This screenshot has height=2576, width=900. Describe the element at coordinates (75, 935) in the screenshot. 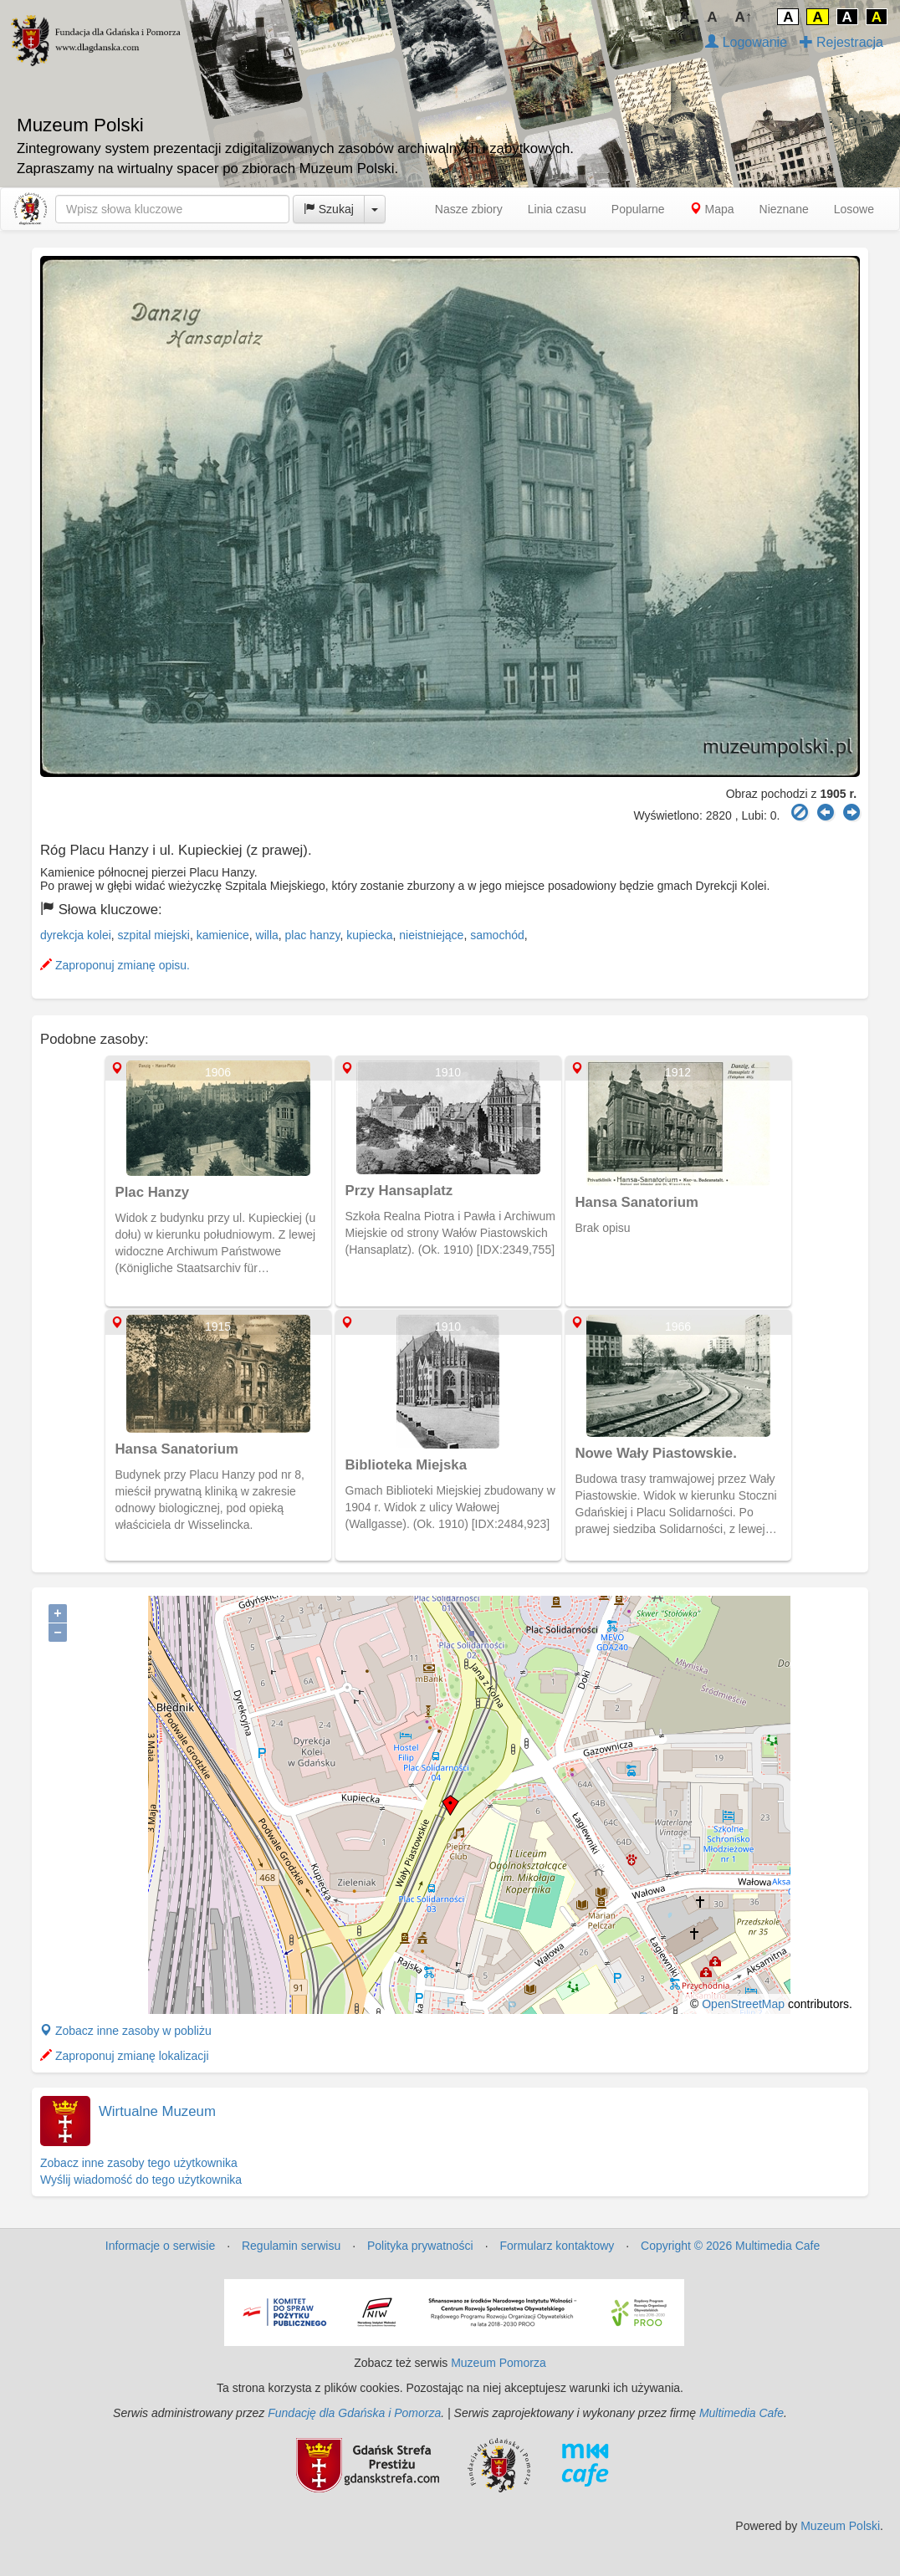

I see `dyrekcja kolei` at that location.